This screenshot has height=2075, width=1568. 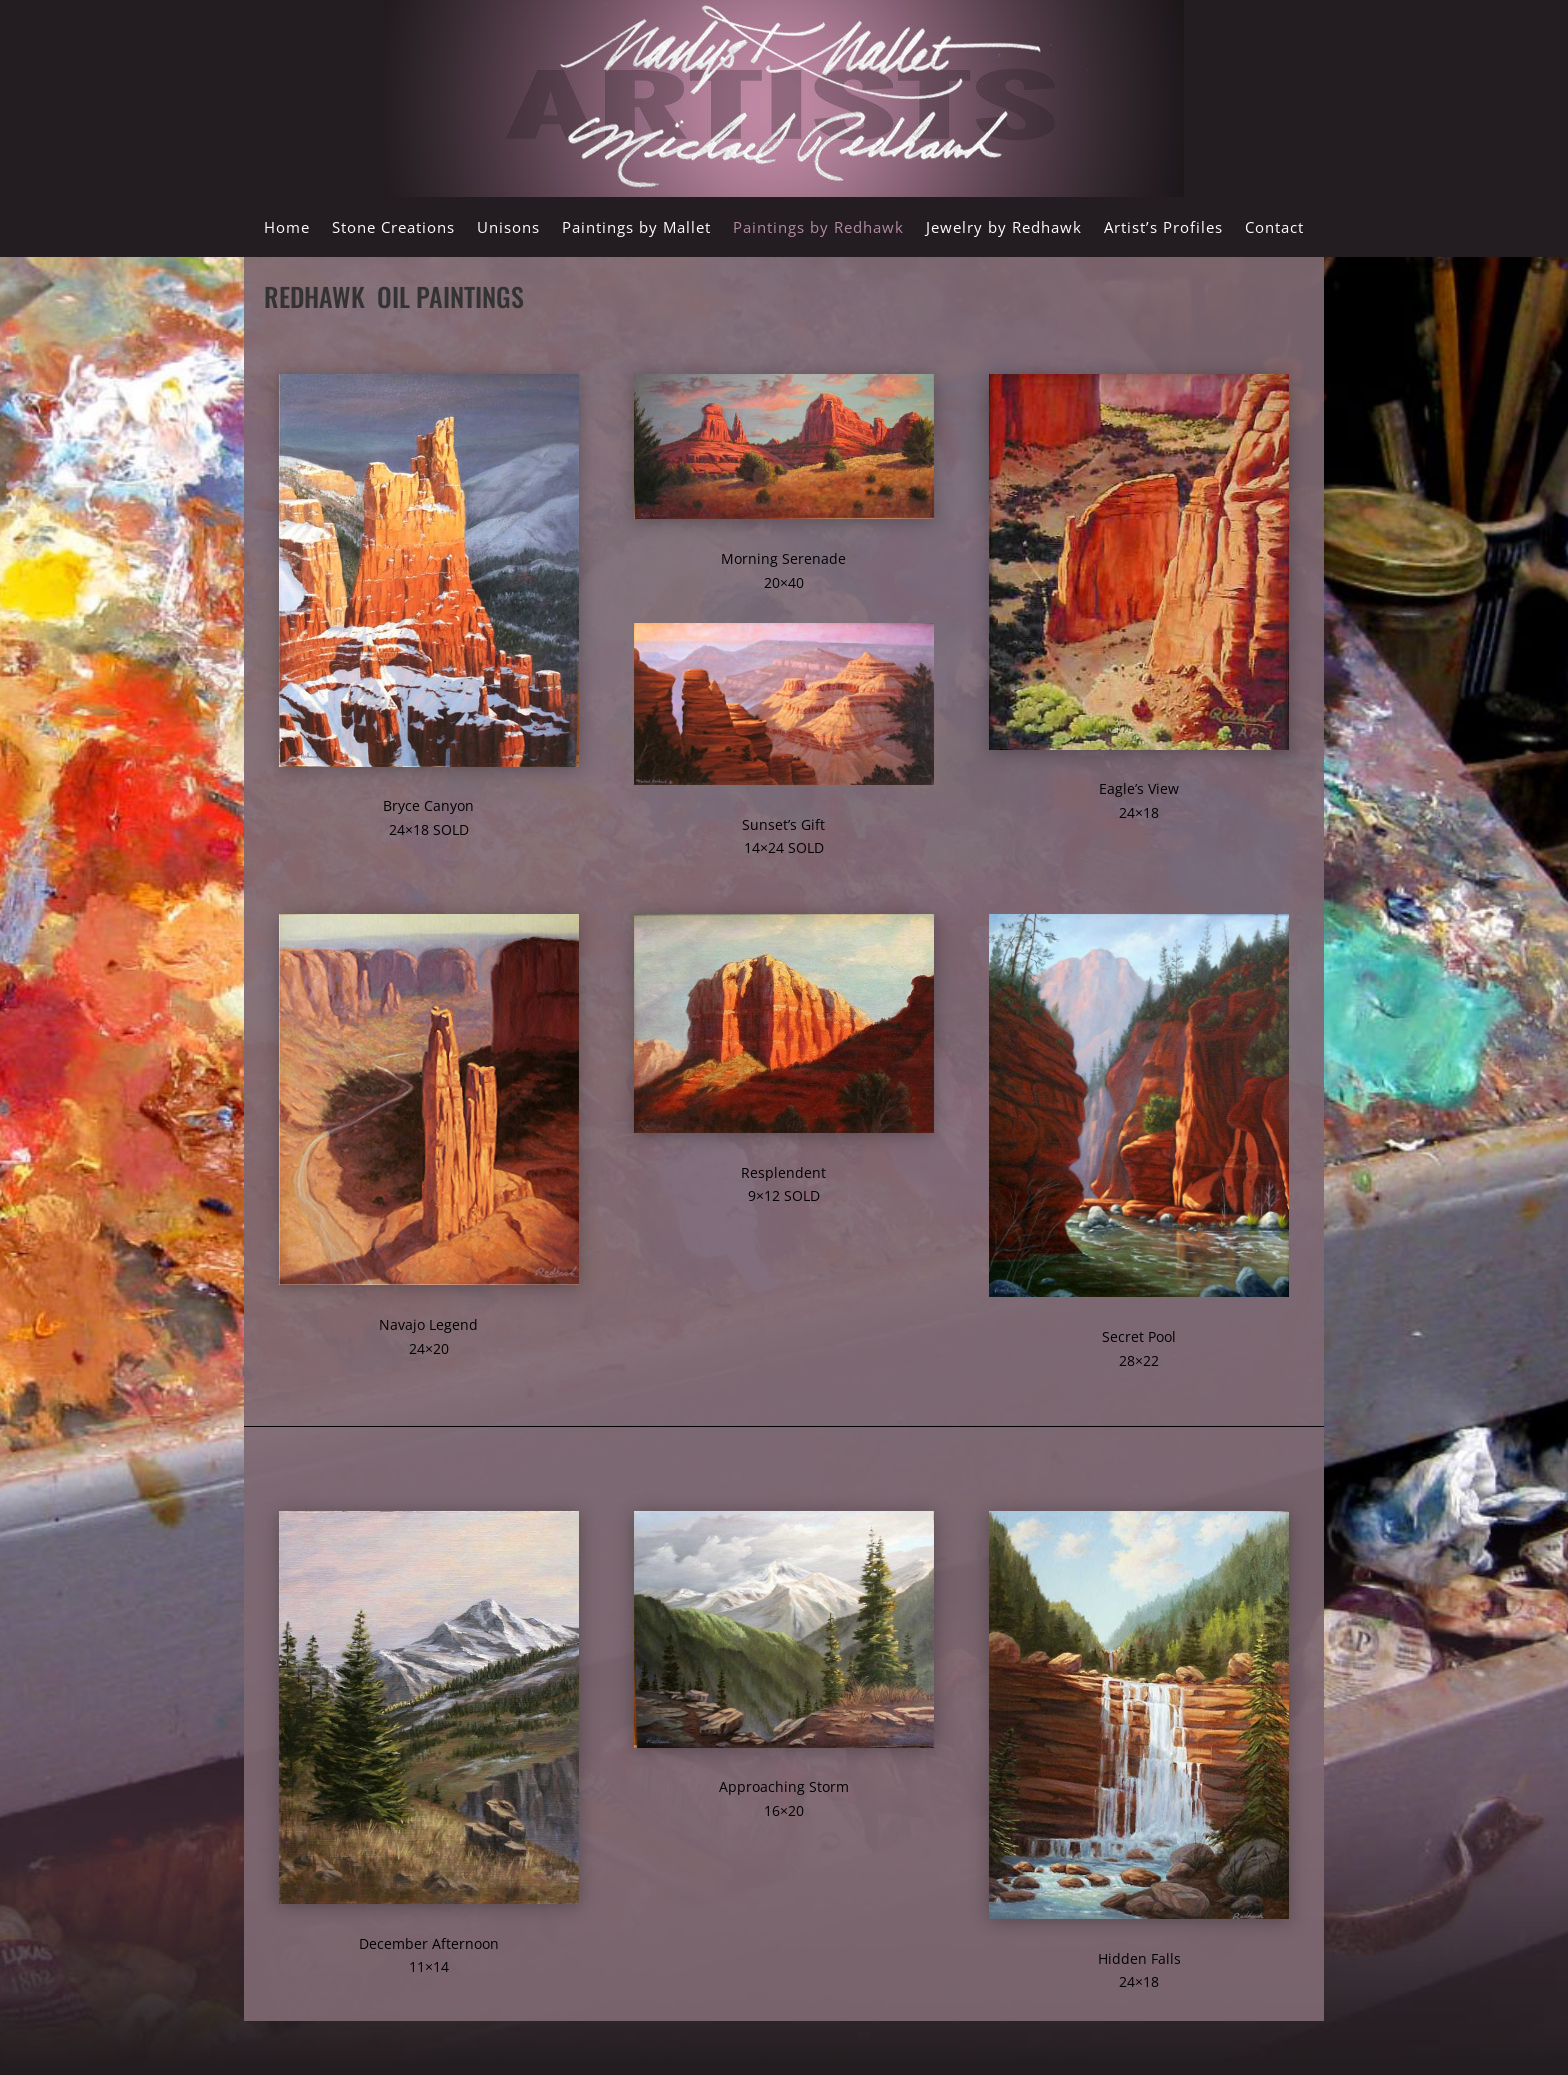 I want to click on Artist’s Profiles, so click(x=1163, y=228).